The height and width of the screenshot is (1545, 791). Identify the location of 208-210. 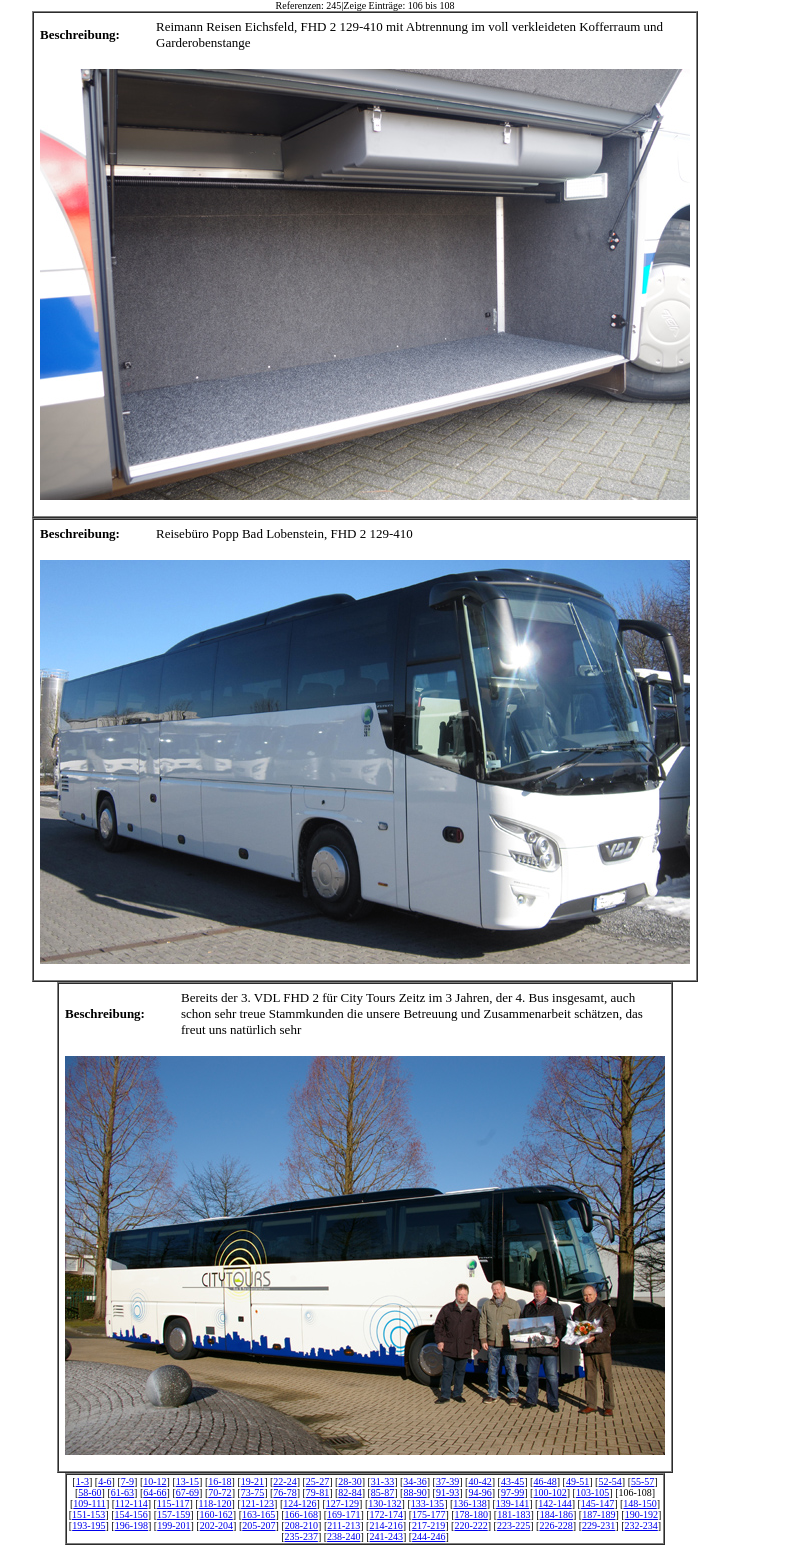
(301, 1525).